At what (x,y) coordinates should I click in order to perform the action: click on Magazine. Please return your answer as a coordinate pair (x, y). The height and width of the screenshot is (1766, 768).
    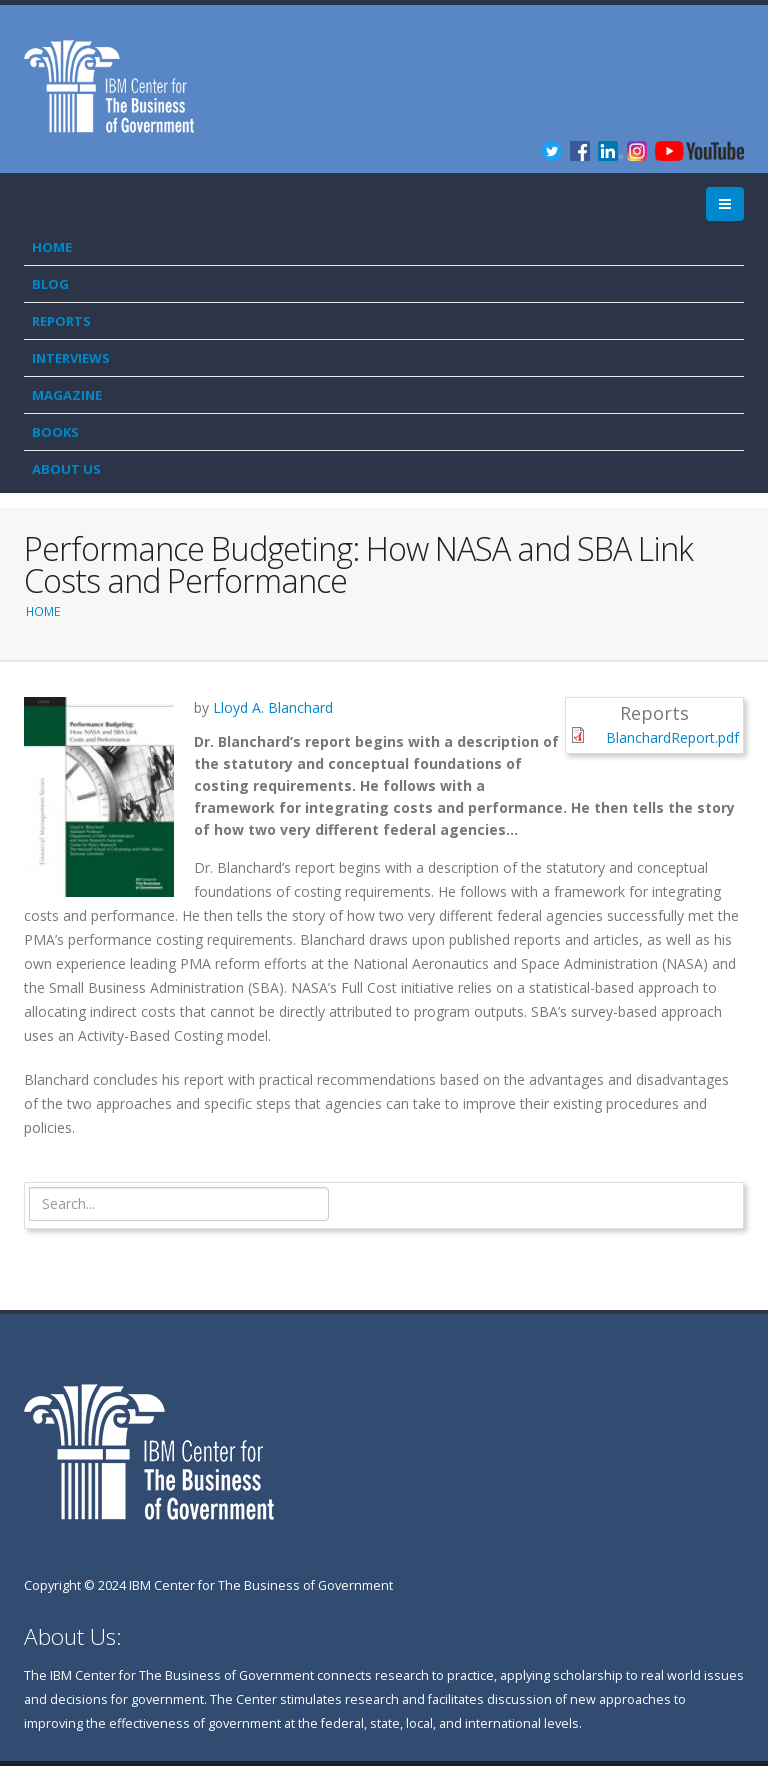
    Looking at the image, I should click on (67, 395).